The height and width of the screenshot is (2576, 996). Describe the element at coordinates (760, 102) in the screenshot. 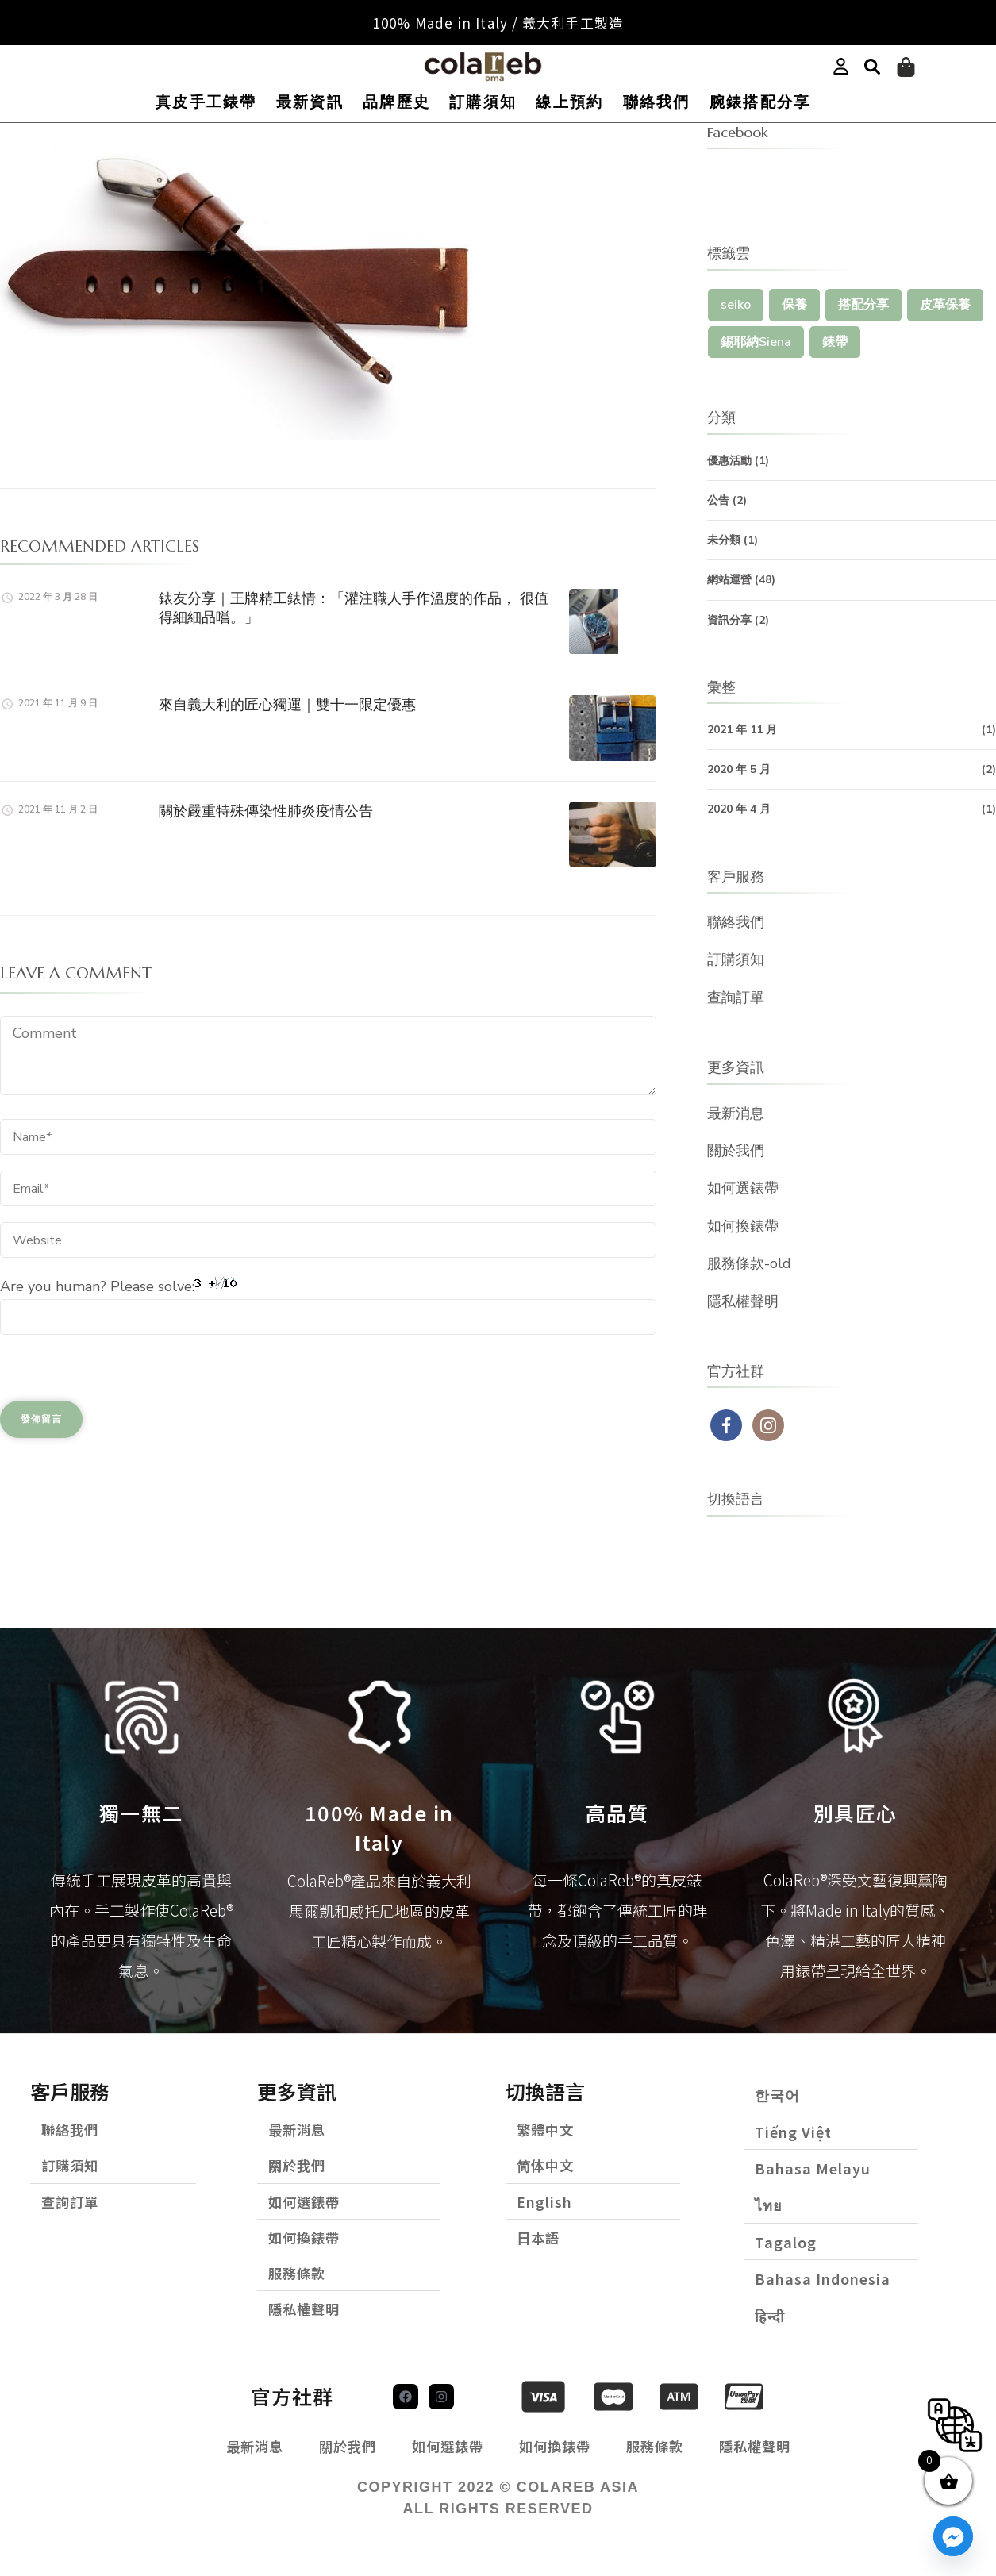

I see `腕錶搭配分享` at that location.